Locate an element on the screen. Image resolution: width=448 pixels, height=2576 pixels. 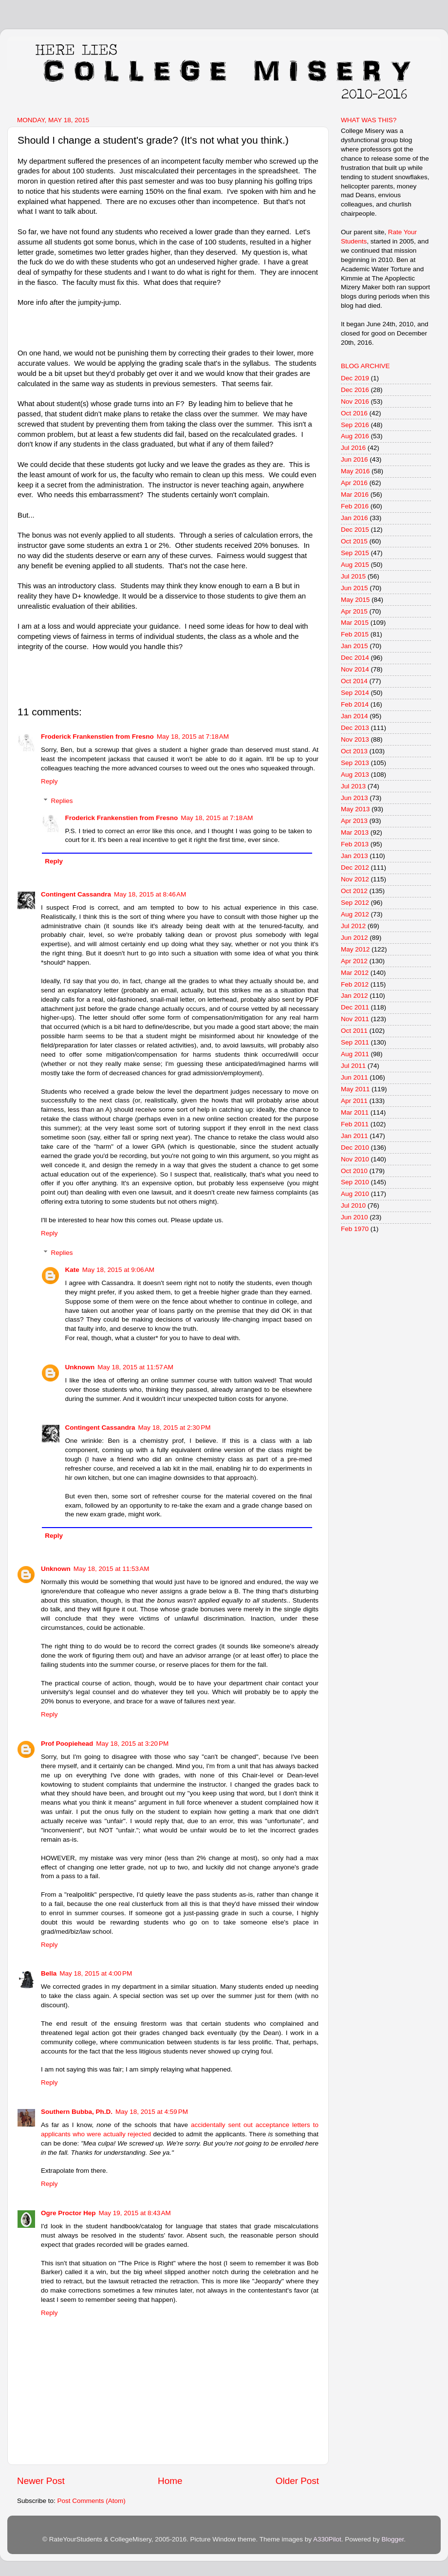
Oct 2016 is located at coordinates (354, 413).